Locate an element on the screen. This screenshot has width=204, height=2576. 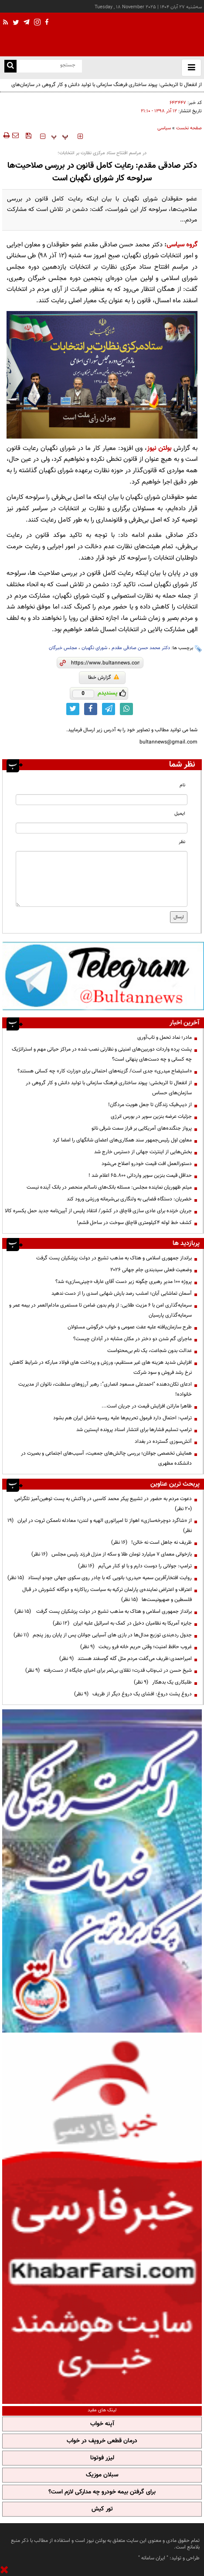
نام is located at coordinates (182, 785).